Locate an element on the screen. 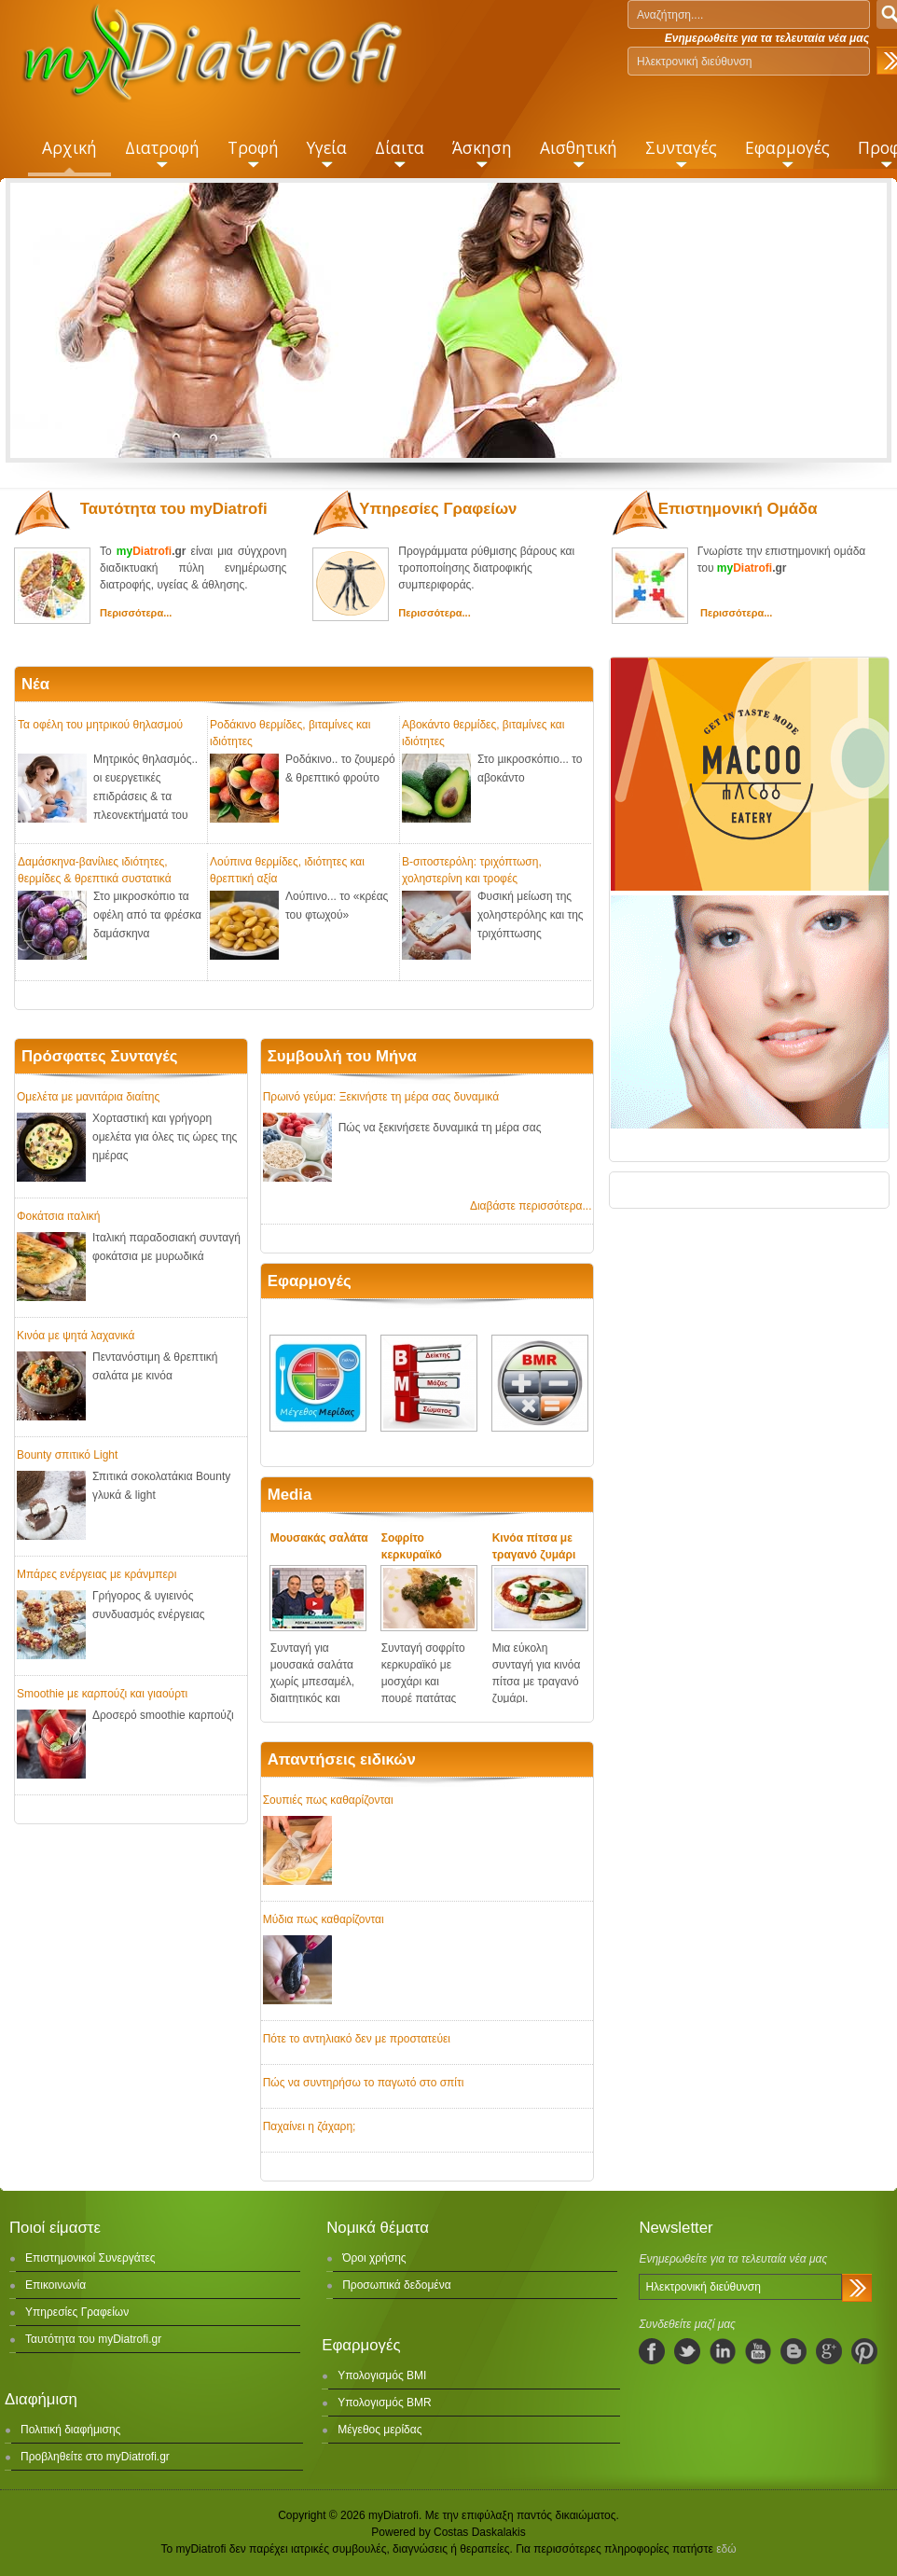 This screenshot has width=897, height=2576. Επιστημονικοί Συνεργάτες is located at coordinates (90, 2257).